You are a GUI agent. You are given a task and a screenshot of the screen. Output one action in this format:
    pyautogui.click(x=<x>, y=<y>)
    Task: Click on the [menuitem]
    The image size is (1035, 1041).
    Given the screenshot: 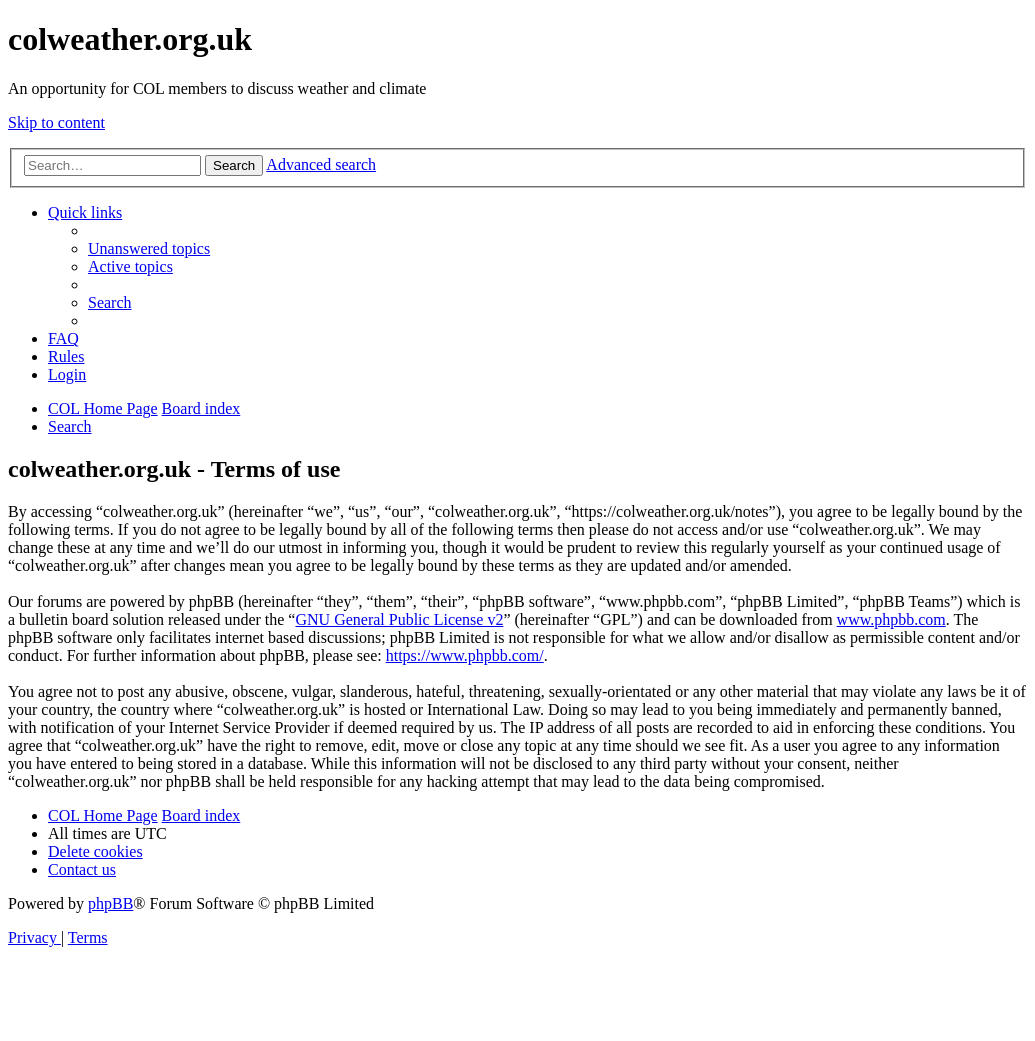 What is the action you would take?
    pyautogui.click(x=149, y=248)
    